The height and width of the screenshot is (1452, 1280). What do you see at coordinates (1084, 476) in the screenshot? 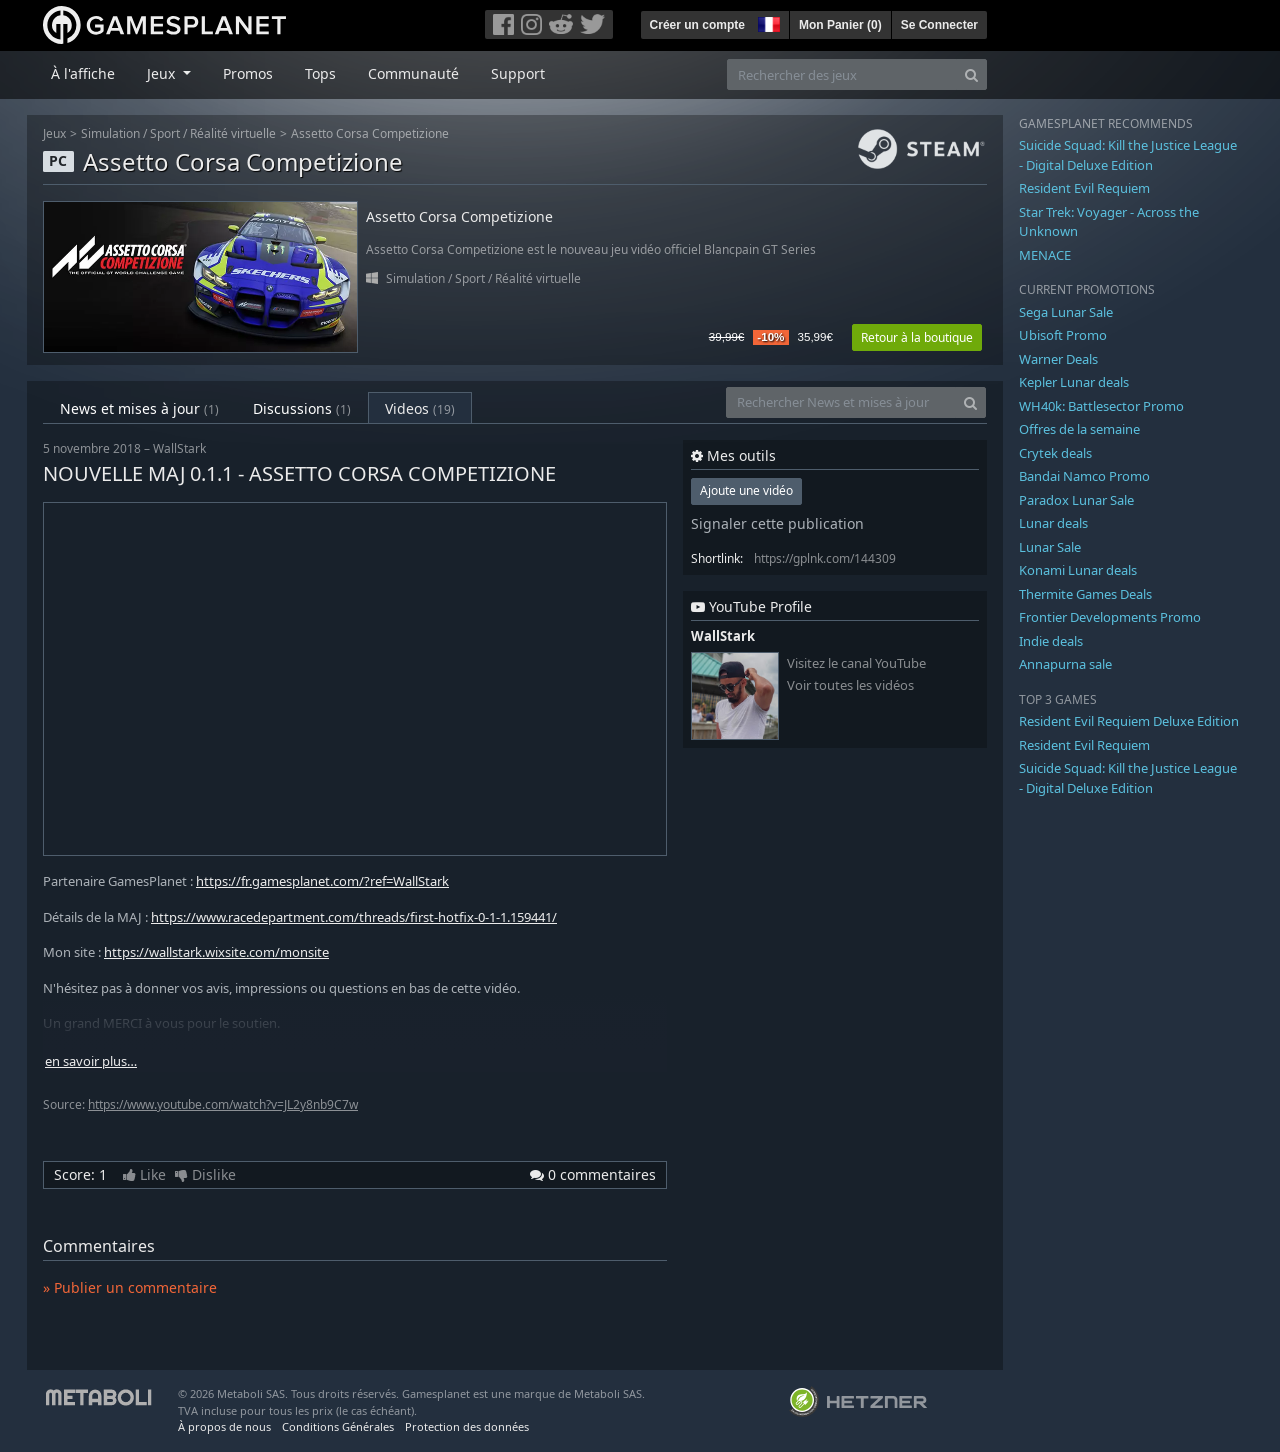
I see `Bandai Namco Promo` at bounding box center [1084, 476].